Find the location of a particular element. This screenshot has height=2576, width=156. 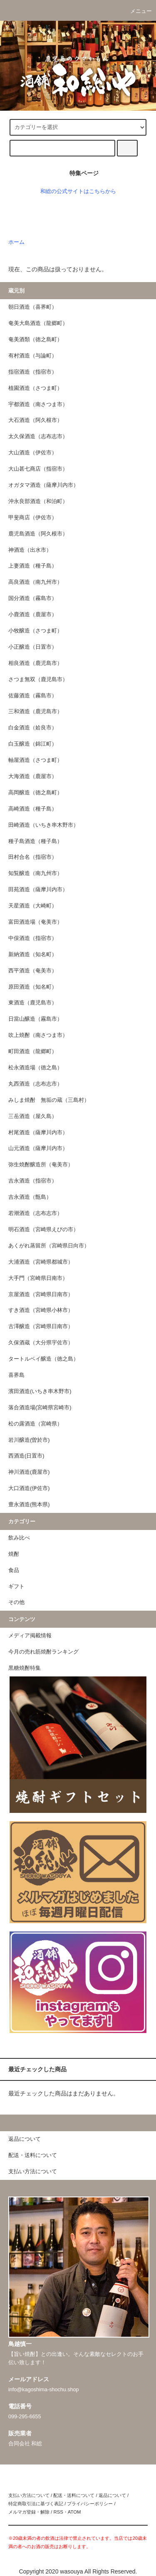

タートルベイ醸造（徳之島） is located at coordinates (43, 1359).